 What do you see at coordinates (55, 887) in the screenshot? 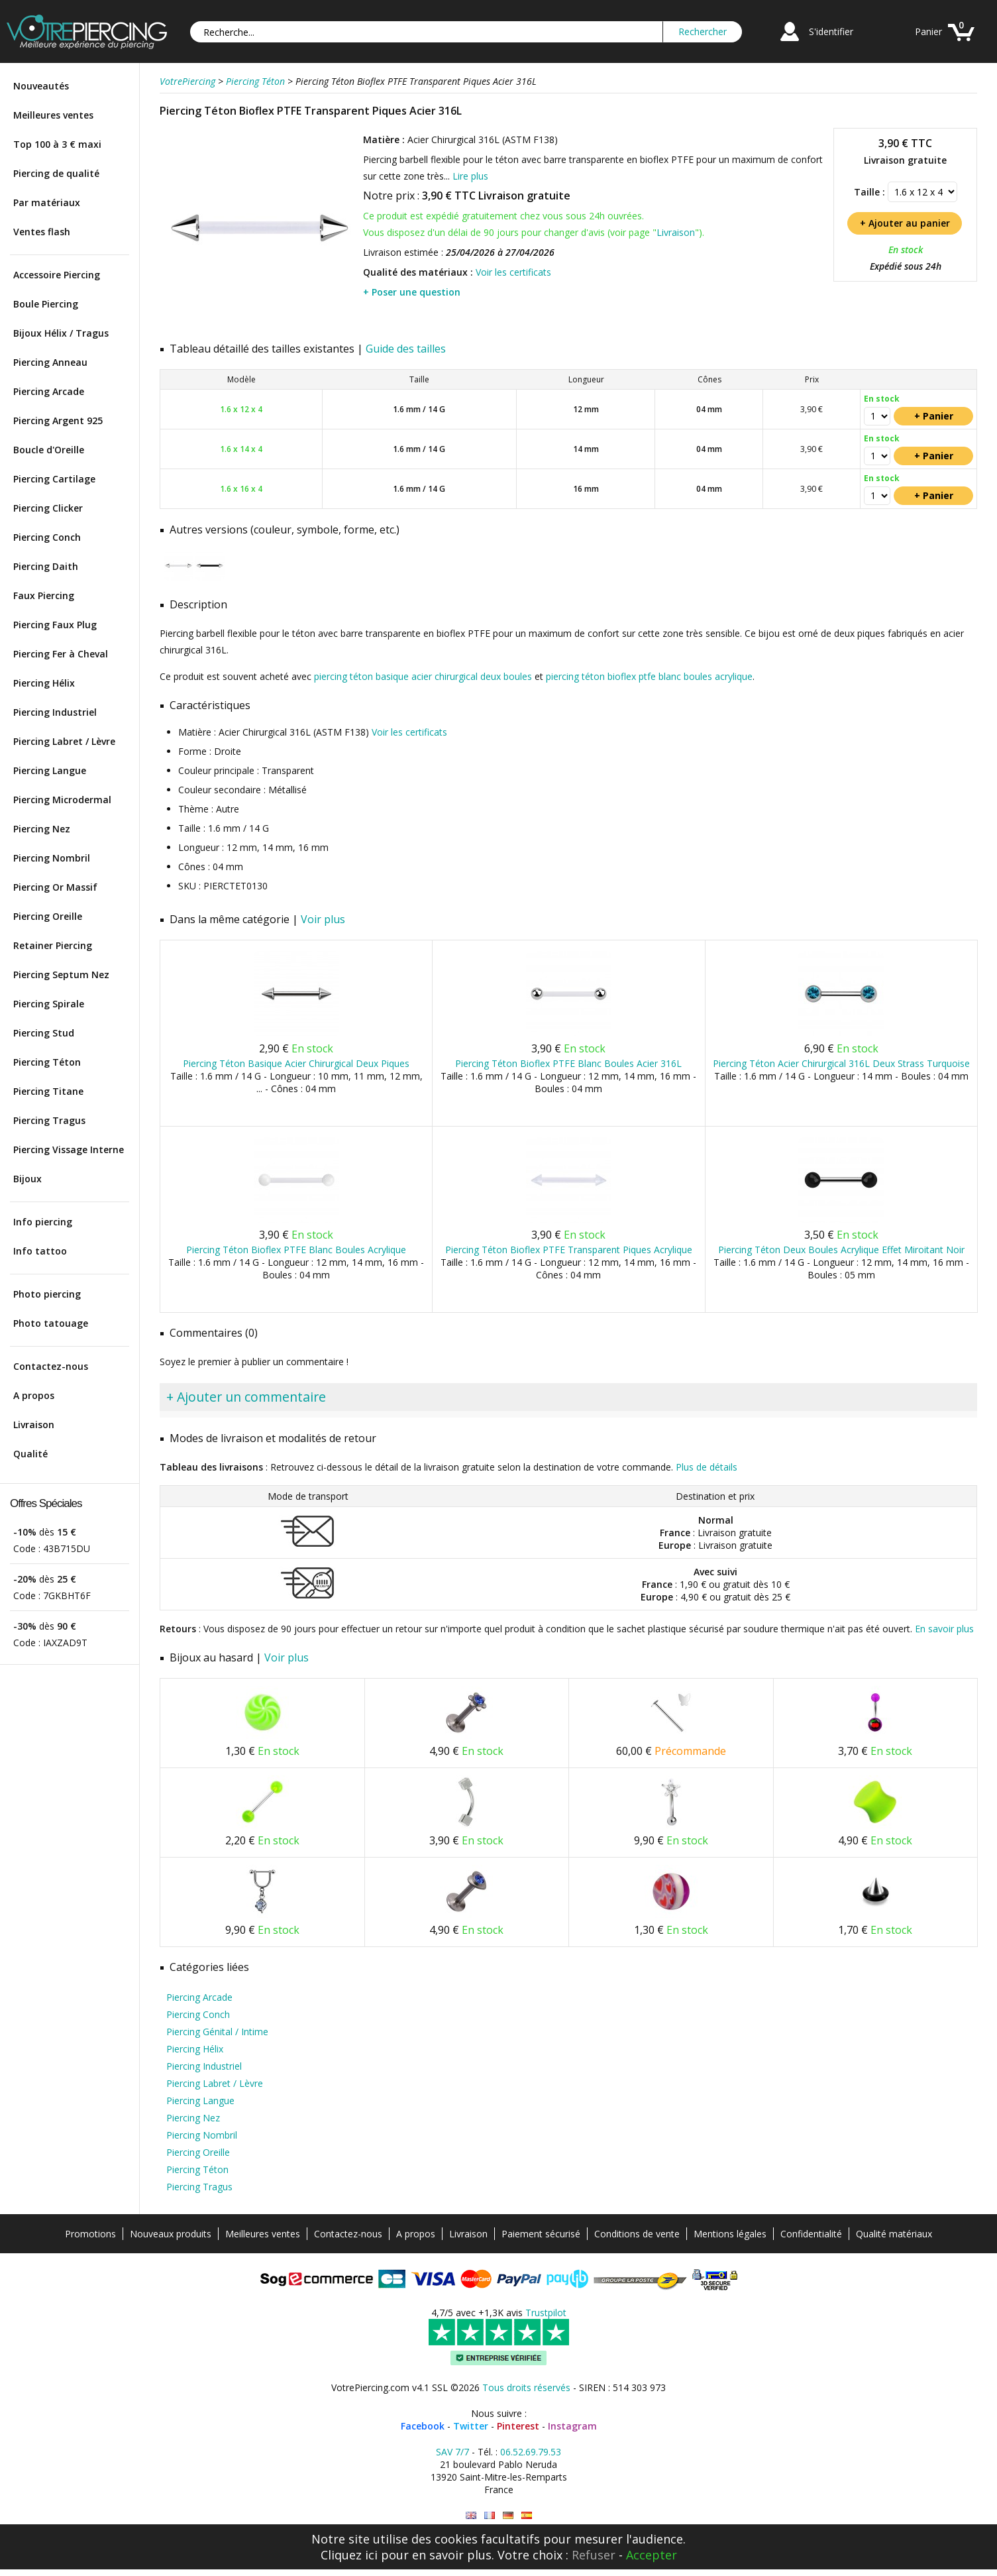
I see `Piercing Or Massif` at bounding box center [55, 887].